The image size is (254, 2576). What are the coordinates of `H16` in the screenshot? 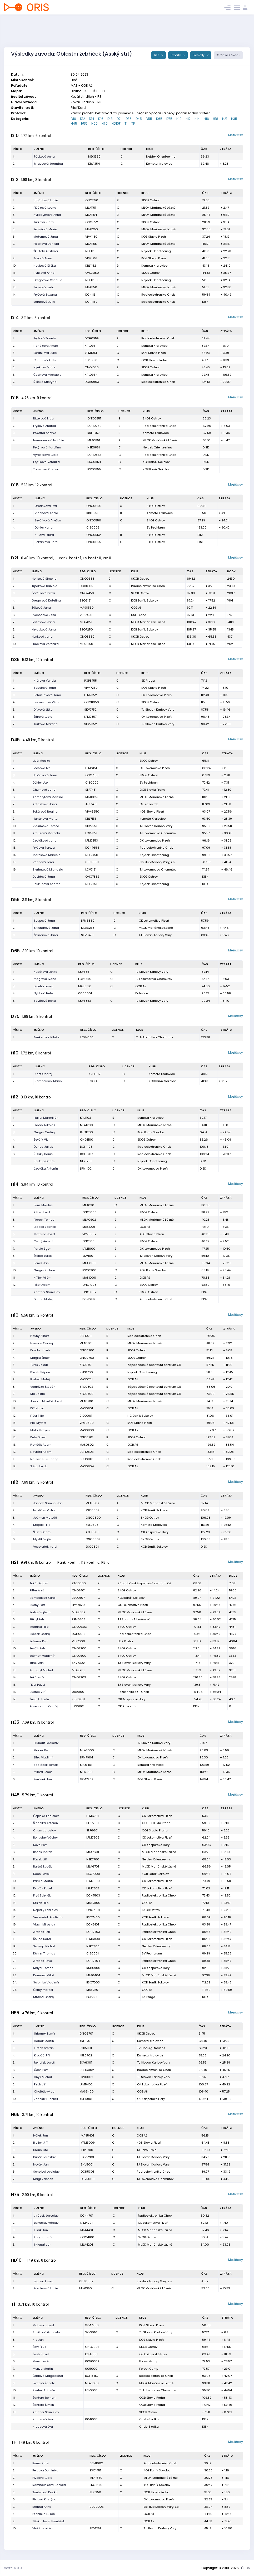 It's located at (206, 118).